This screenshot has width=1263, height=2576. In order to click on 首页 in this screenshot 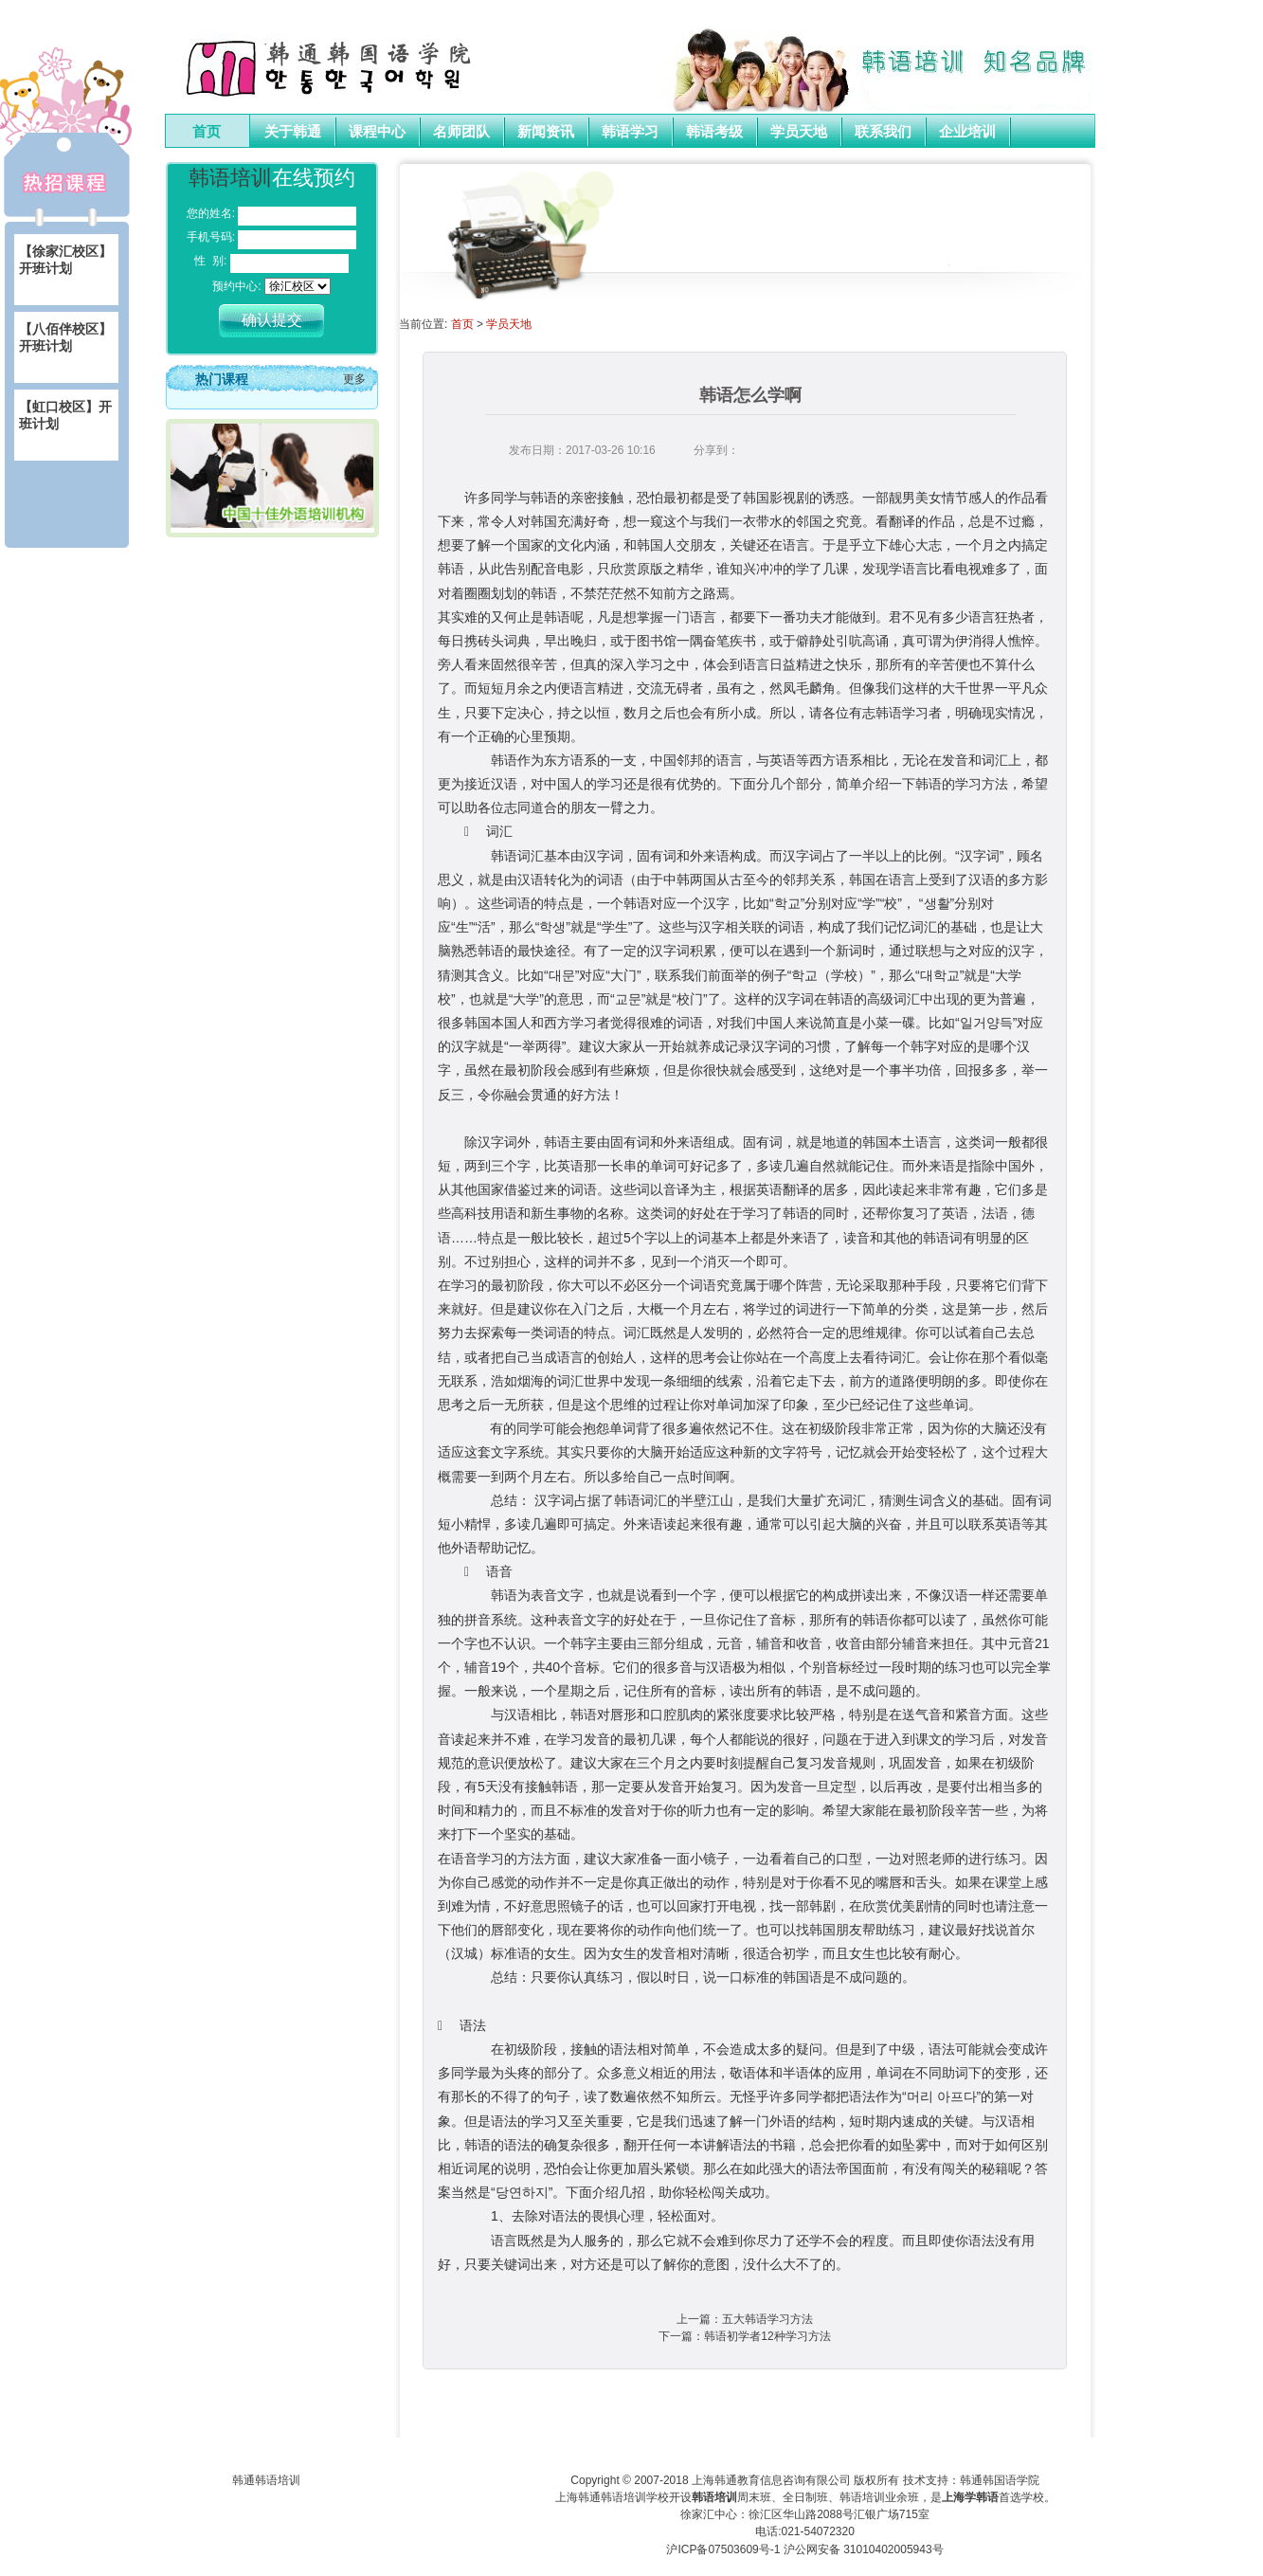, I will do `click(206, 131)`.